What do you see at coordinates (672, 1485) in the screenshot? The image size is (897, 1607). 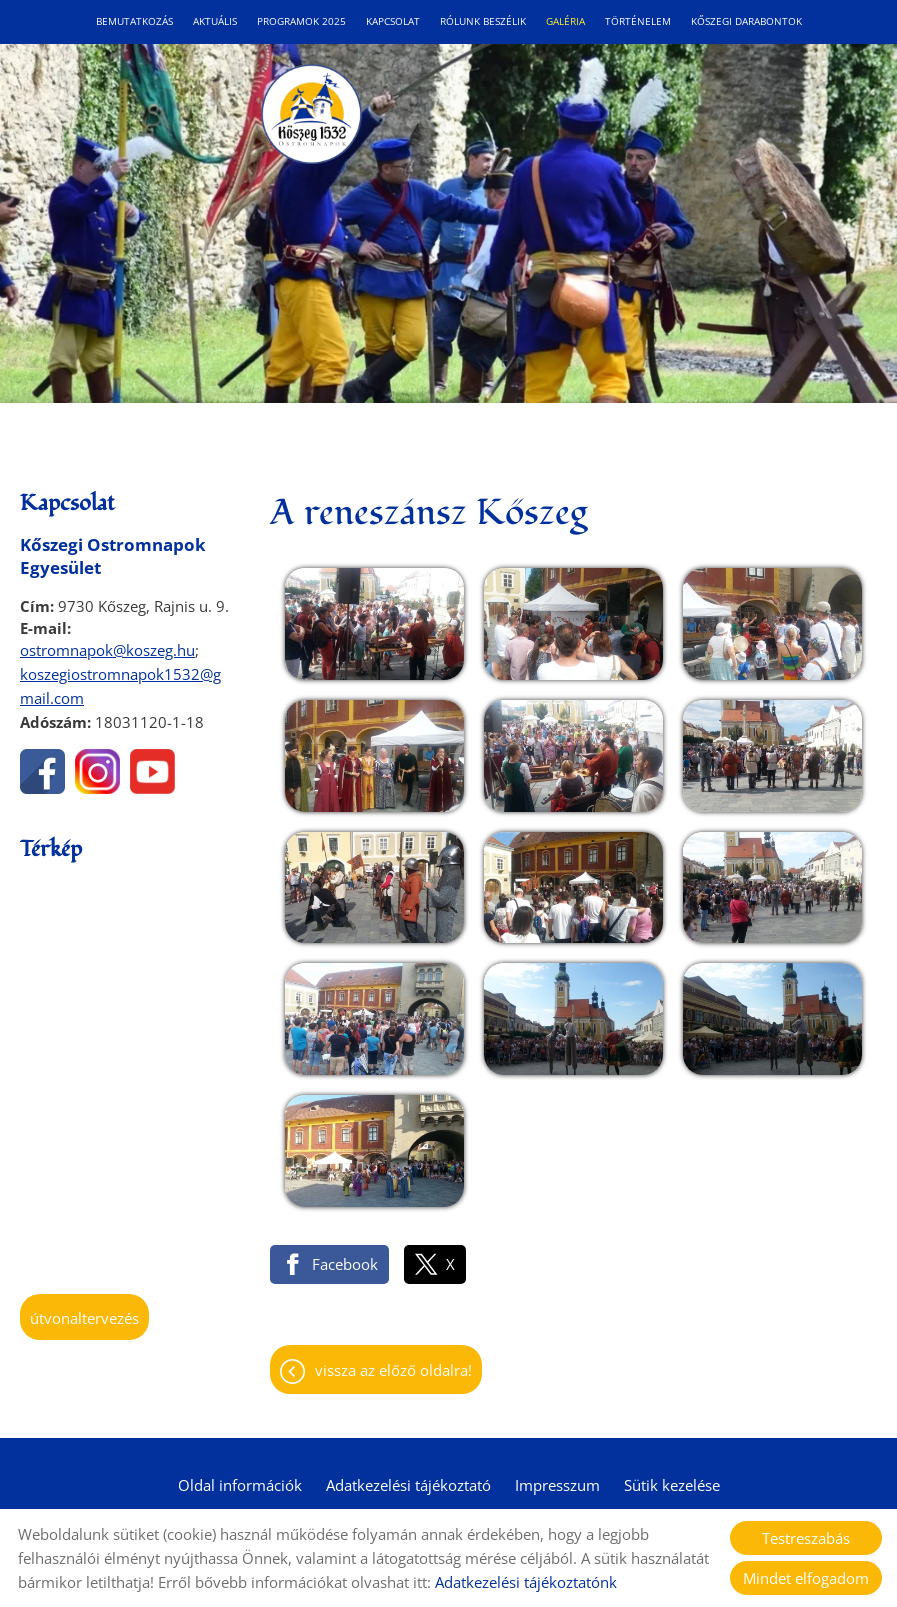 I see `Sütik kezelése` at bounding box center [672, 1485].